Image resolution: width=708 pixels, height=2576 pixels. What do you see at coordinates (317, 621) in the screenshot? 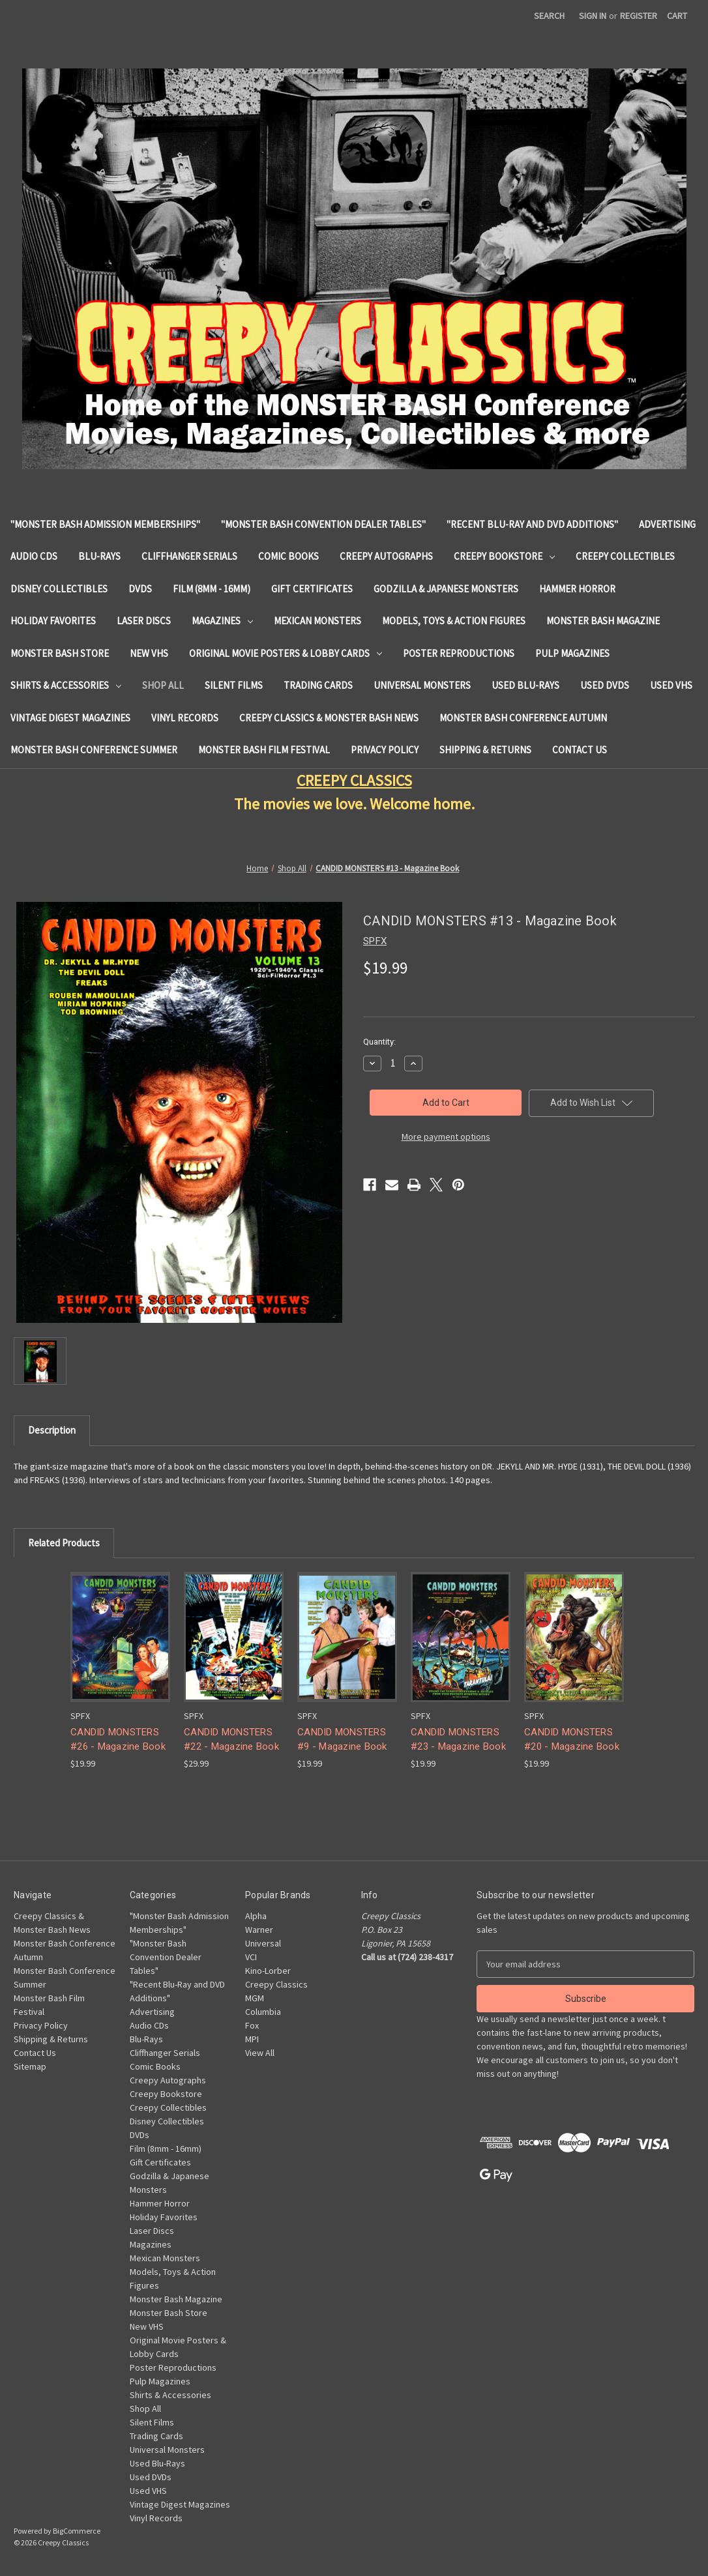
I see `Mexican Monsters` at bounding box center [317, 621].